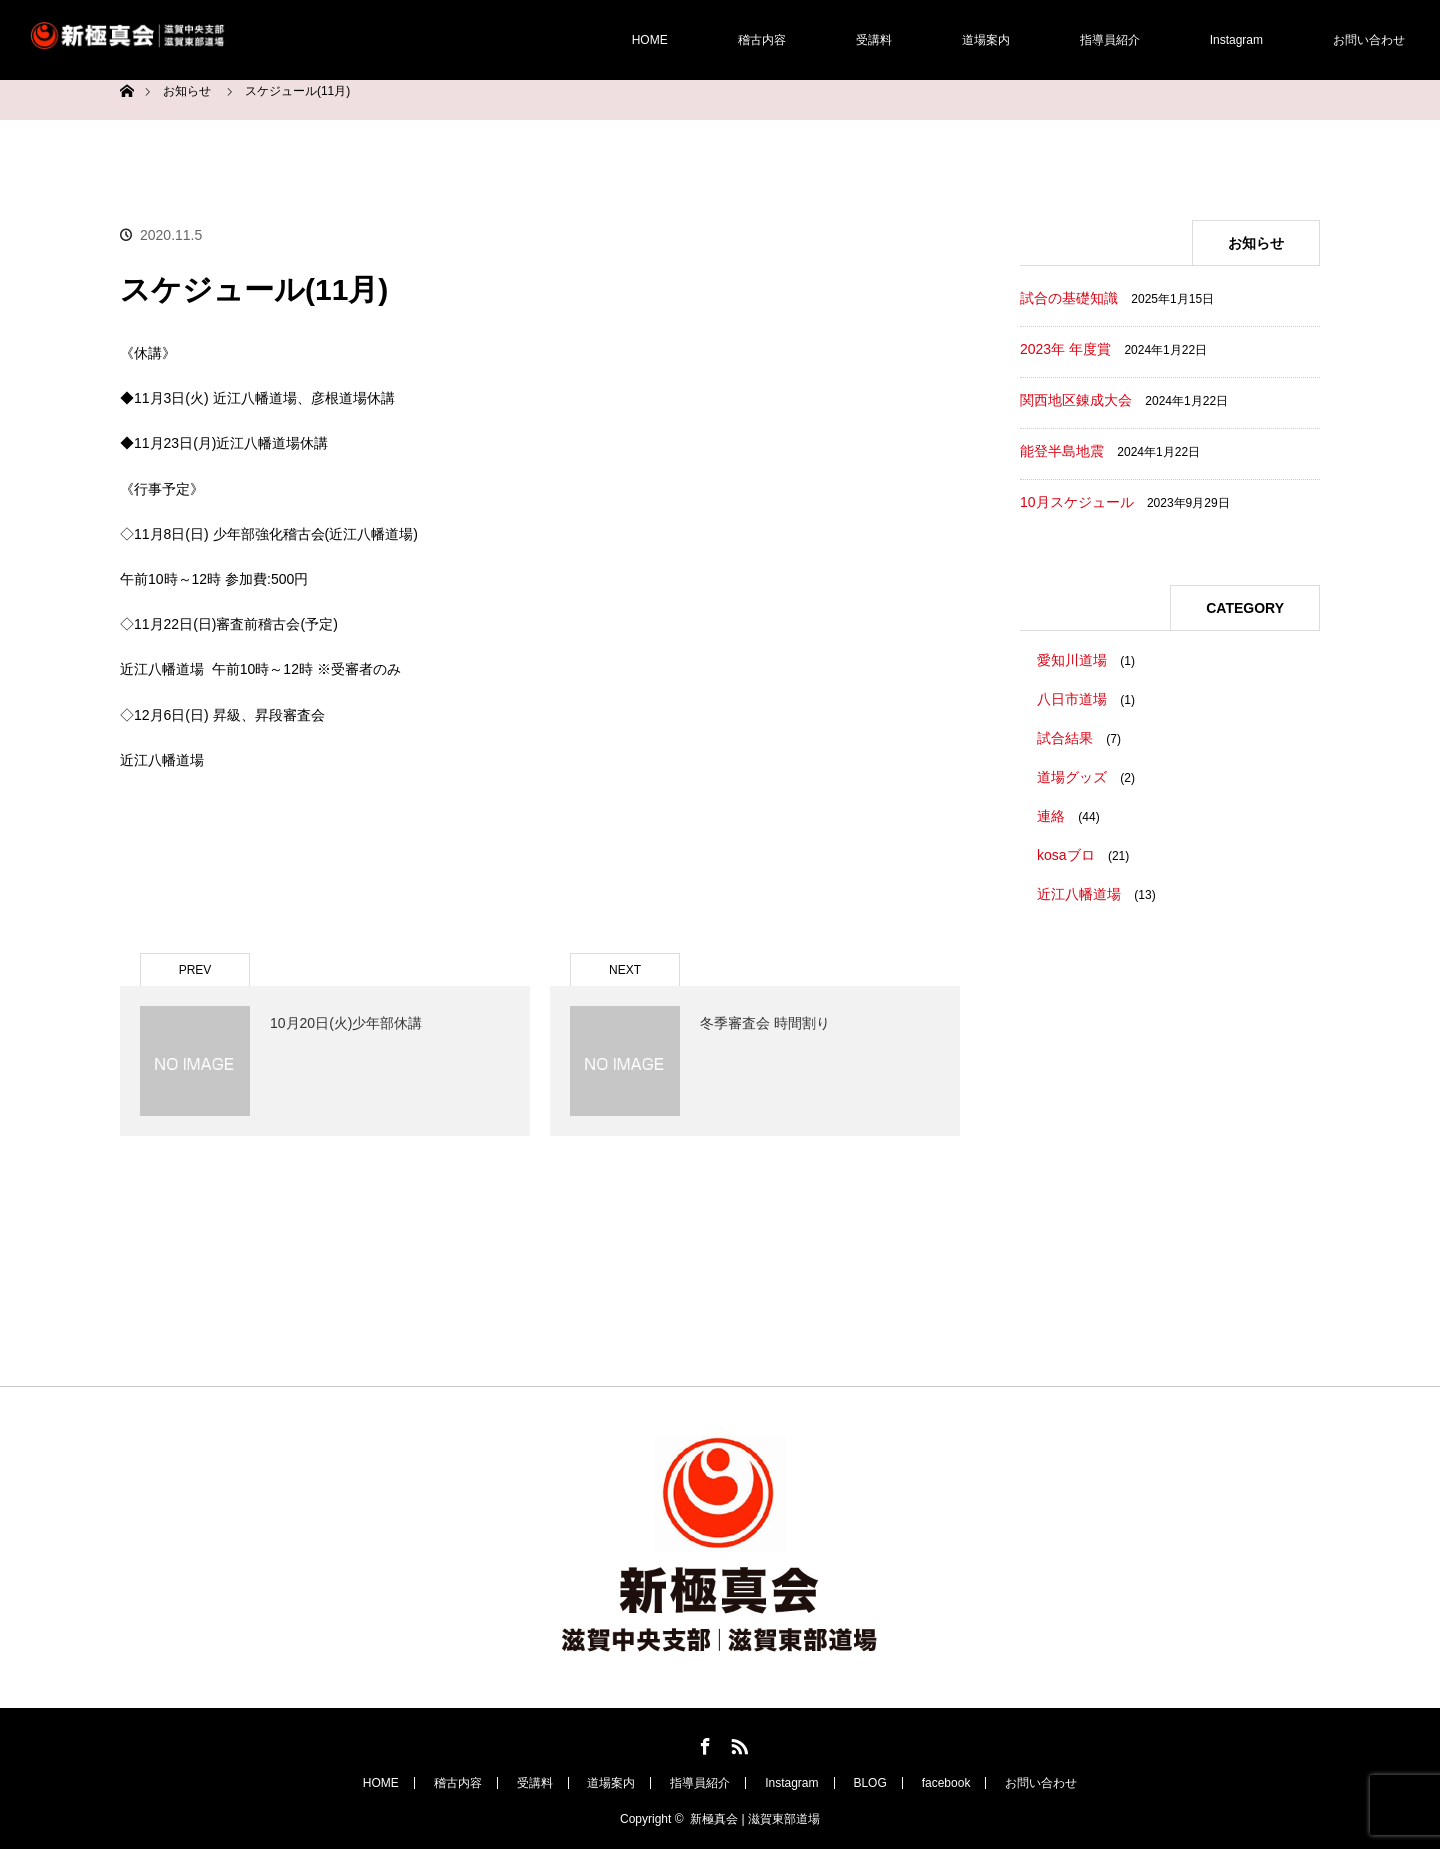 This screenshot has width=1440, height=1849. What do you see at coordinates (1077, 502) in the screenshot?
I see `10月スケジュール` at bounding box center [1077, 502].